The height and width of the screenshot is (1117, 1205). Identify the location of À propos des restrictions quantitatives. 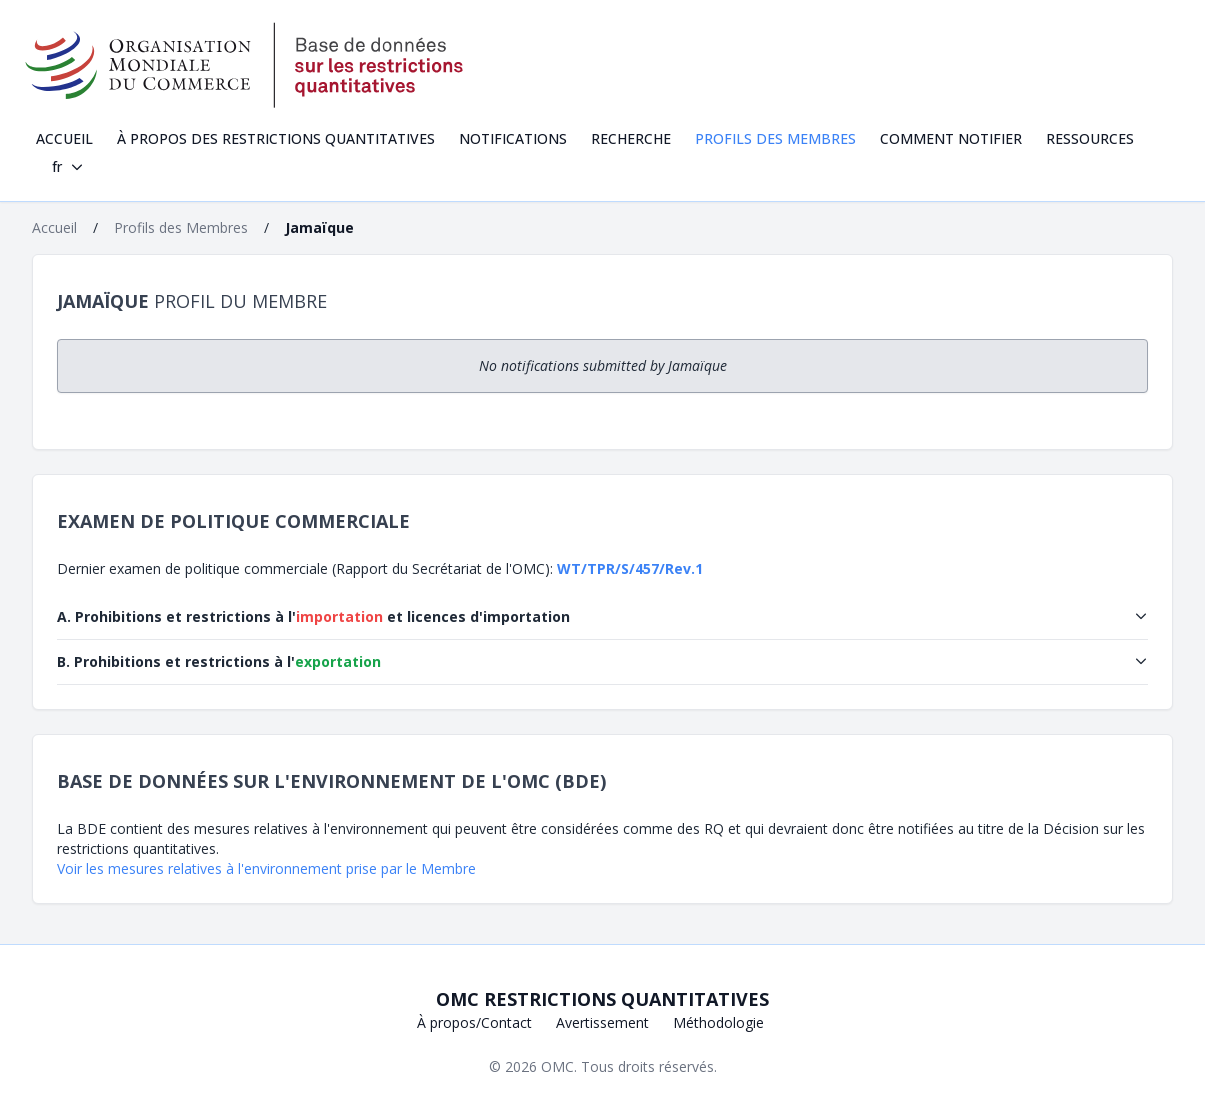
(276, 138).